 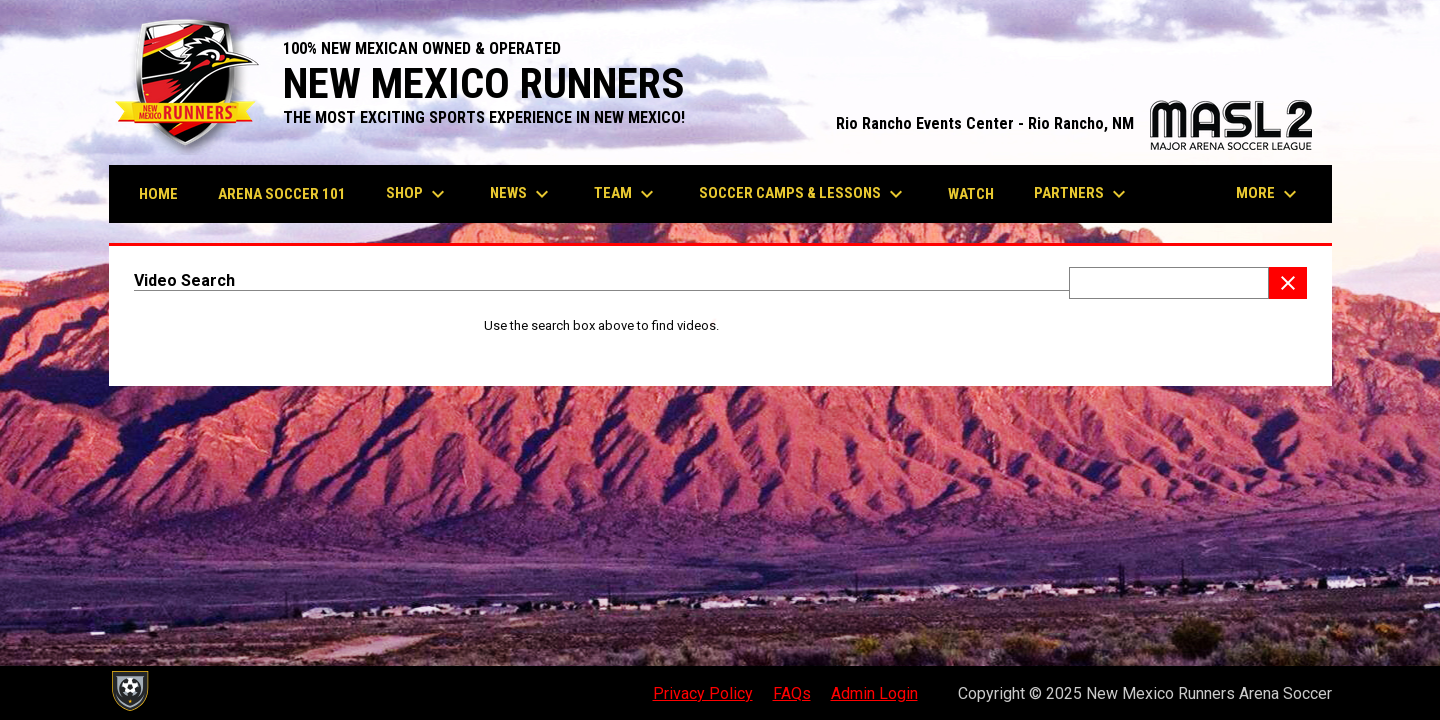 I want to click on FAQs [menuitem], so click(x=792, y=693).